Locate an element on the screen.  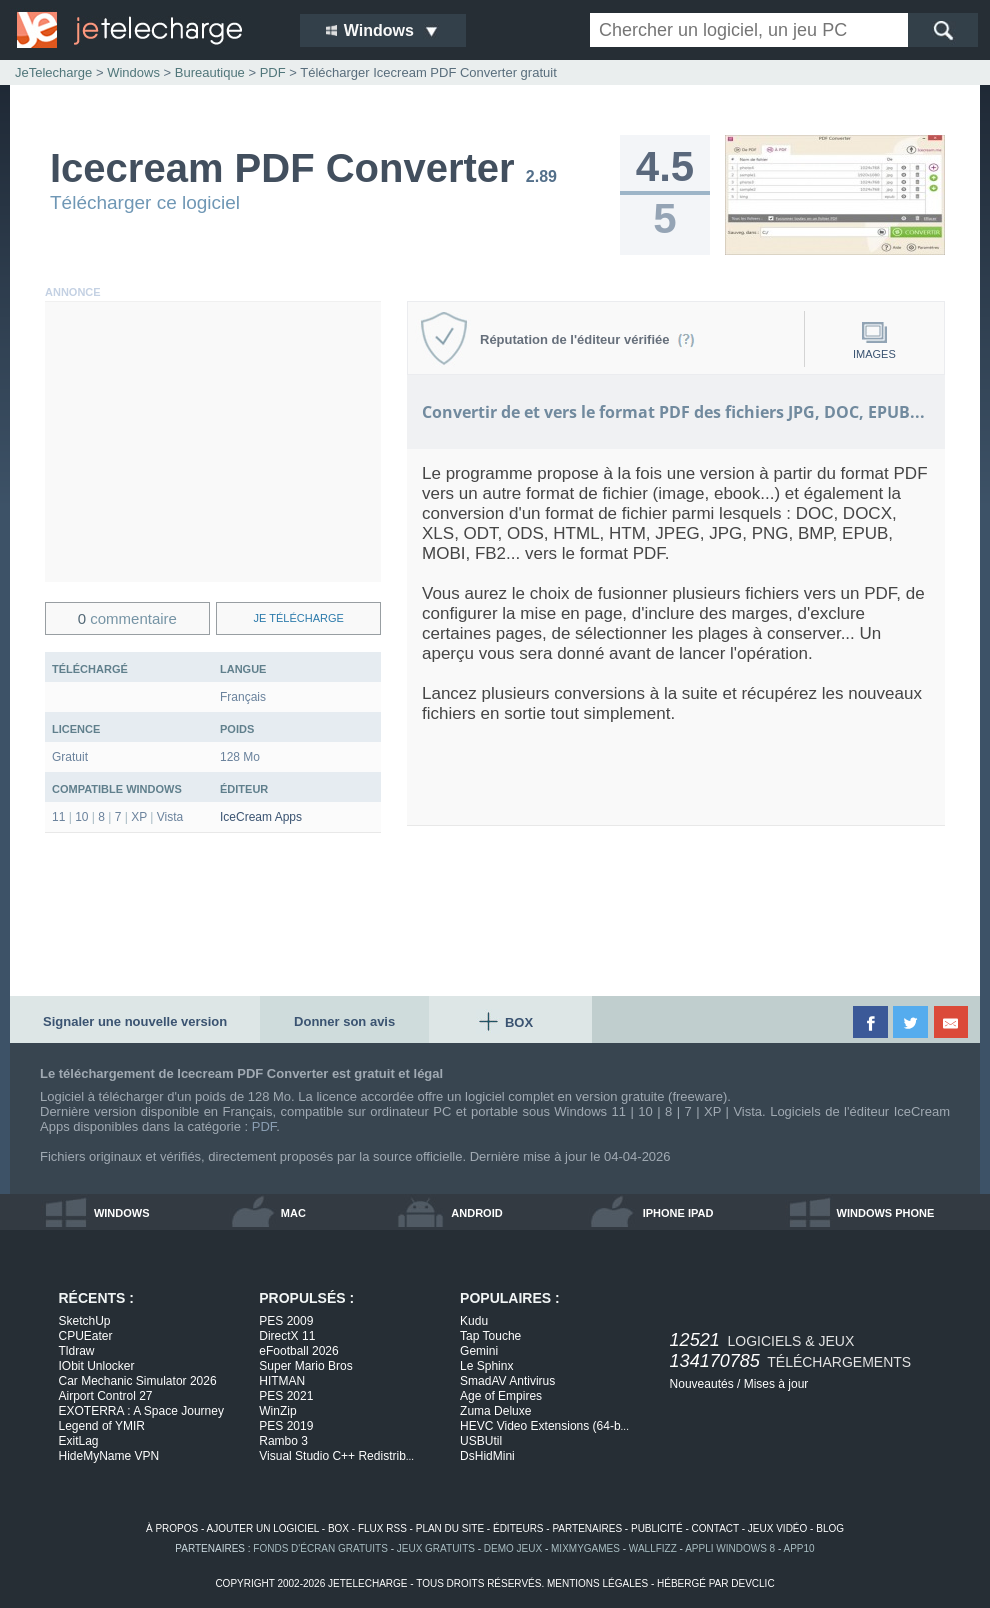
EXOTERRA : A Space Journey is located at coordinates (141, 1411).